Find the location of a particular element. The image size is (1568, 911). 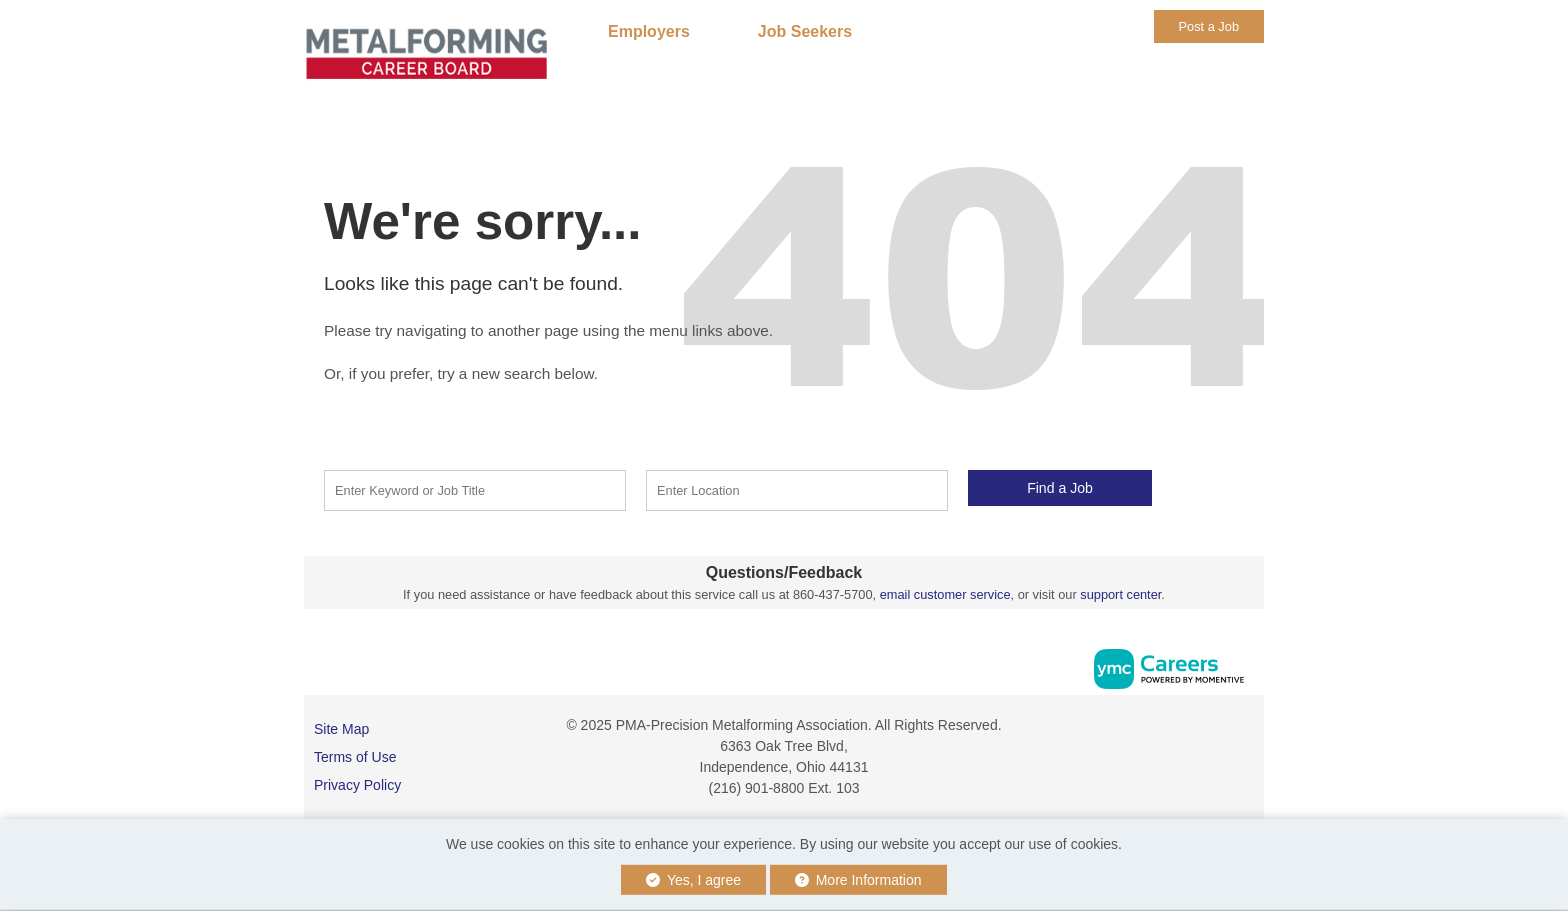

Terms of Use is located at coordinates (355, 757).